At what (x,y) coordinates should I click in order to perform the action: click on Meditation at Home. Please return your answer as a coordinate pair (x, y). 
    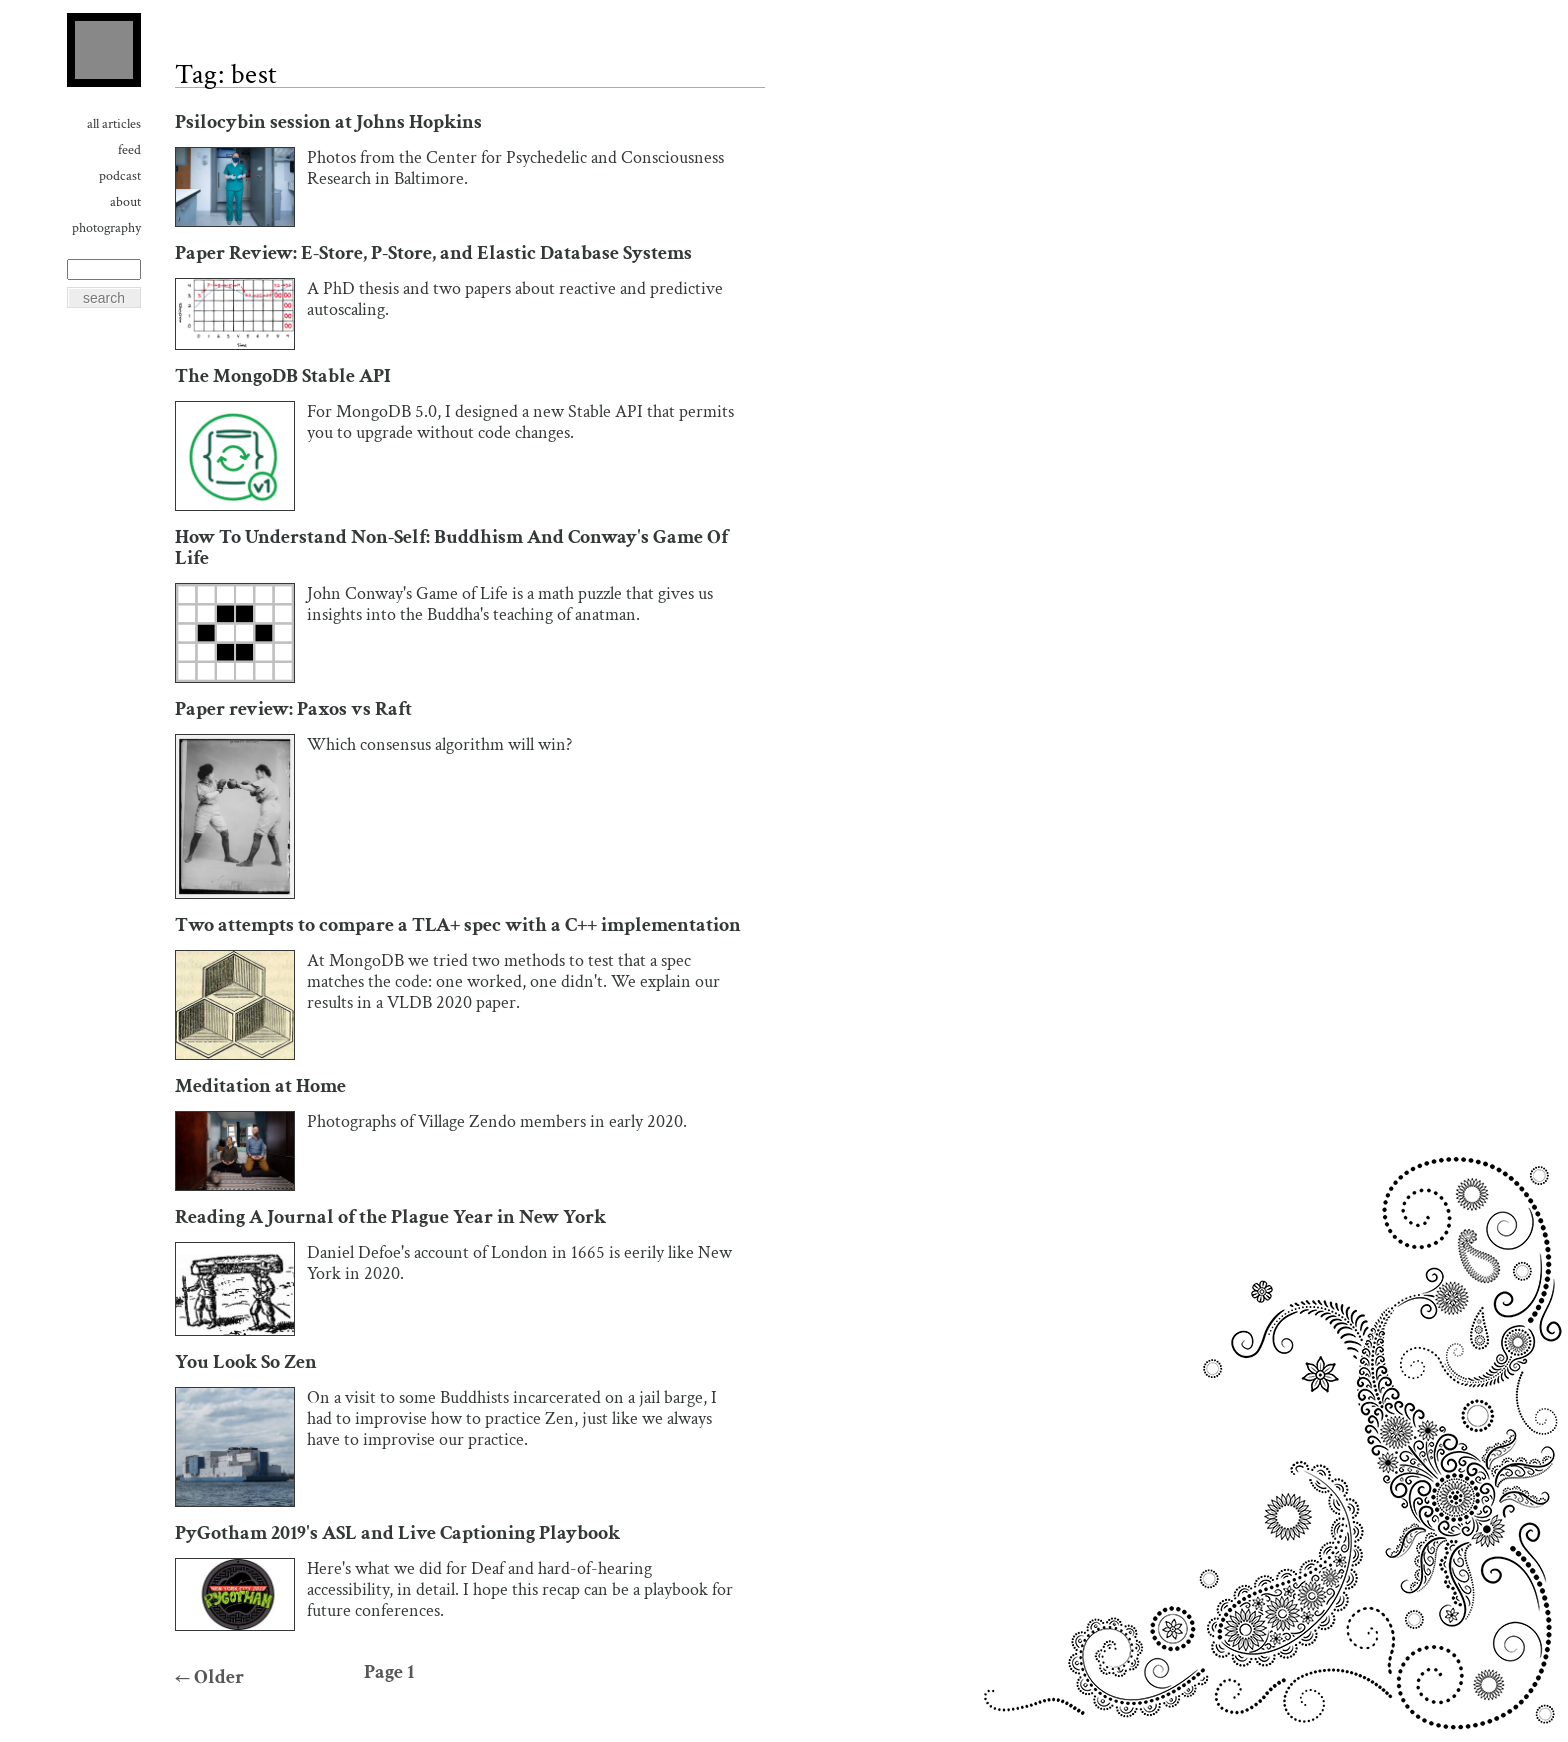
    Looking at the image, I should click on (260, 1086).